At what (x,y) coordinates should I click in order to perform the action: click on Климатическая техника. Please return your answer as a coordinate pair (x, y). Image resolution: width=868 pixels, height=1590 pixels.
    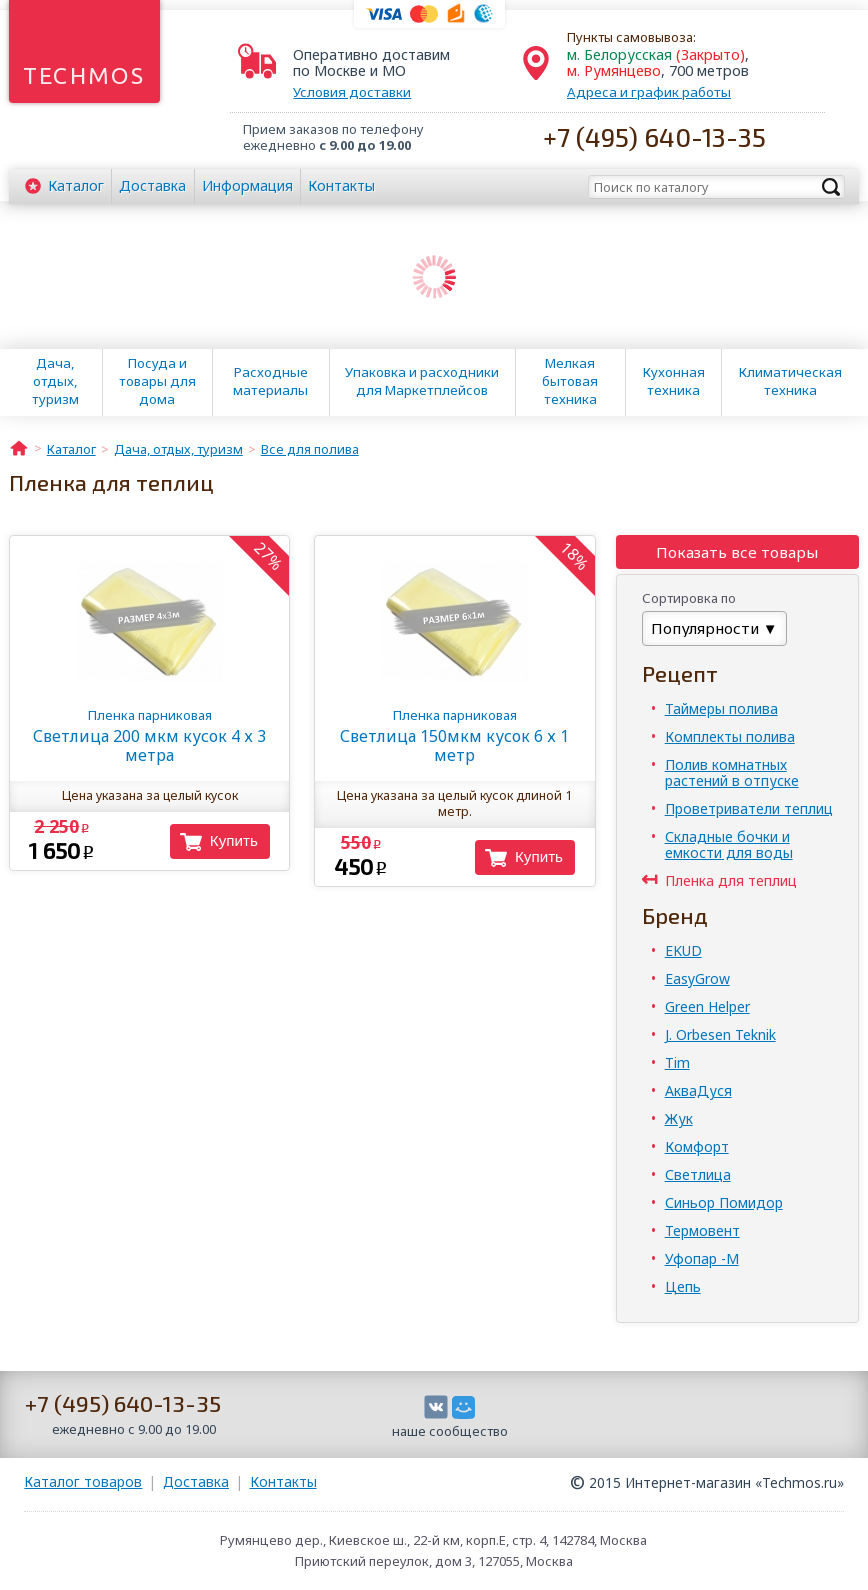
    Looking at the image, I should click on (790, 381).